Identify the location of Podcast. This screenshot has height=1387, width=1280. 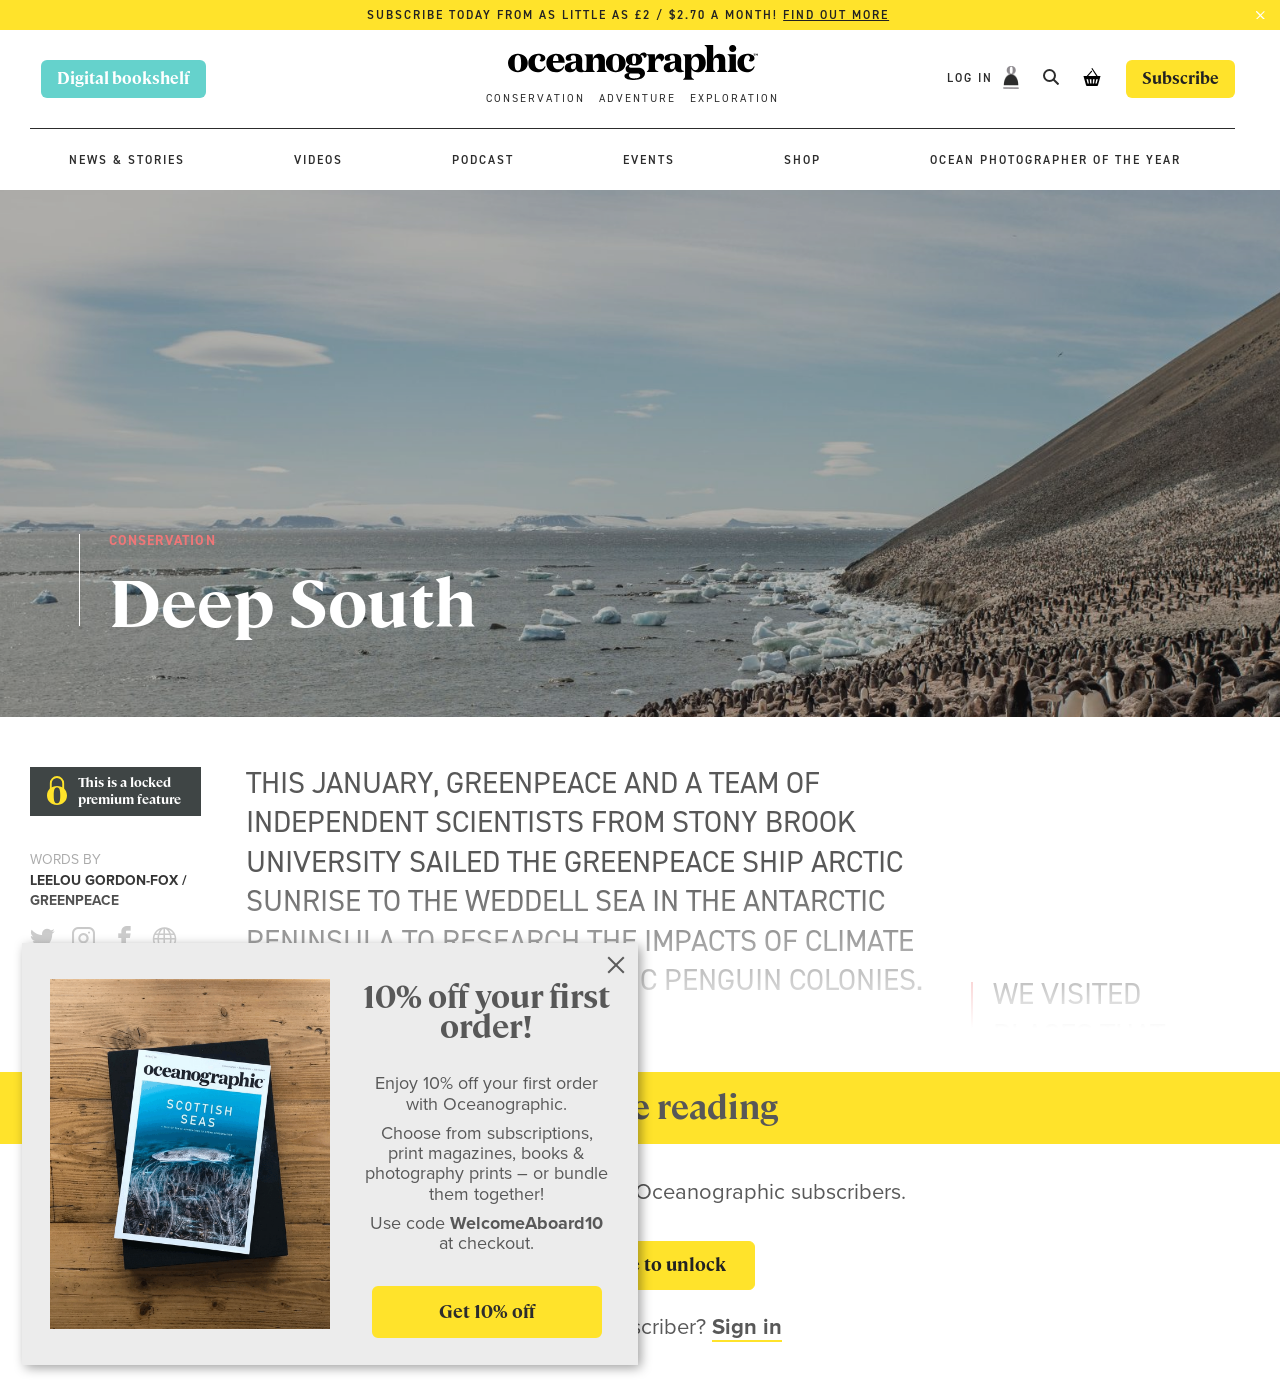
(483, 160).